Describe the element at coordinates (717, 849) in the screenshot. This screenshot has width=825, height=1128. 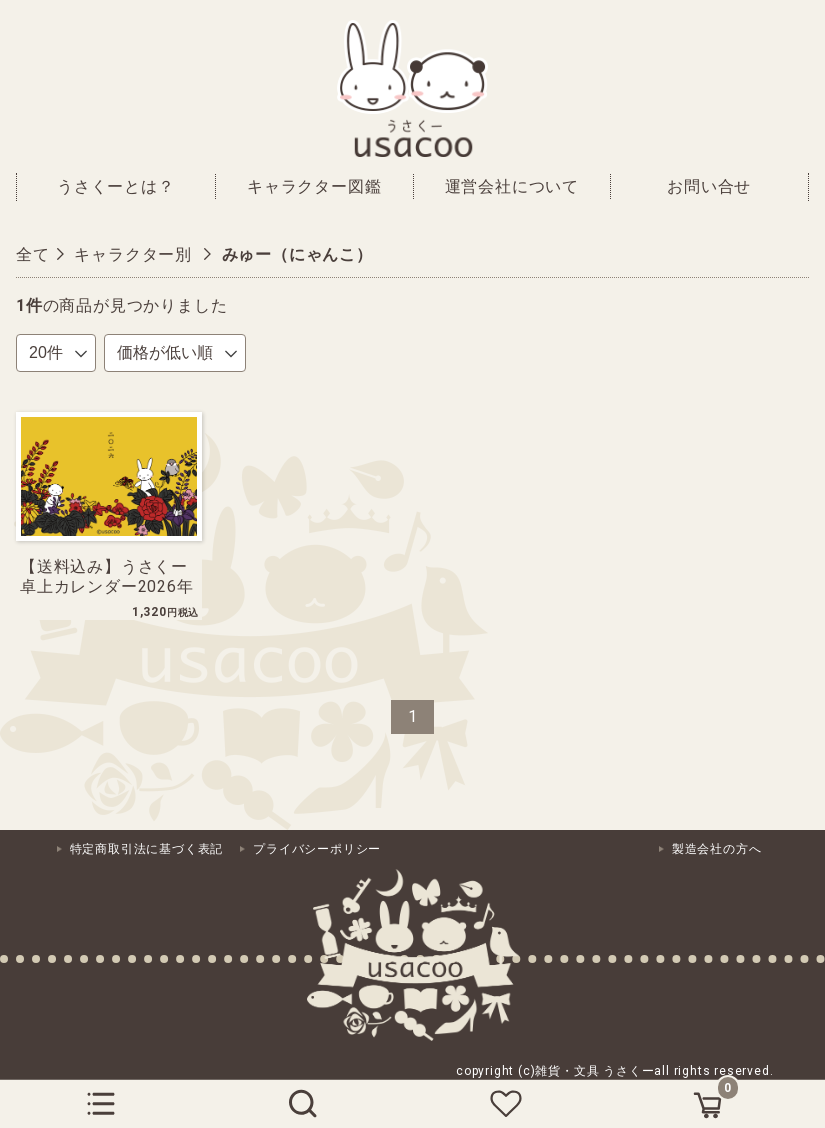
I see `製造会社の方へ` at that location.